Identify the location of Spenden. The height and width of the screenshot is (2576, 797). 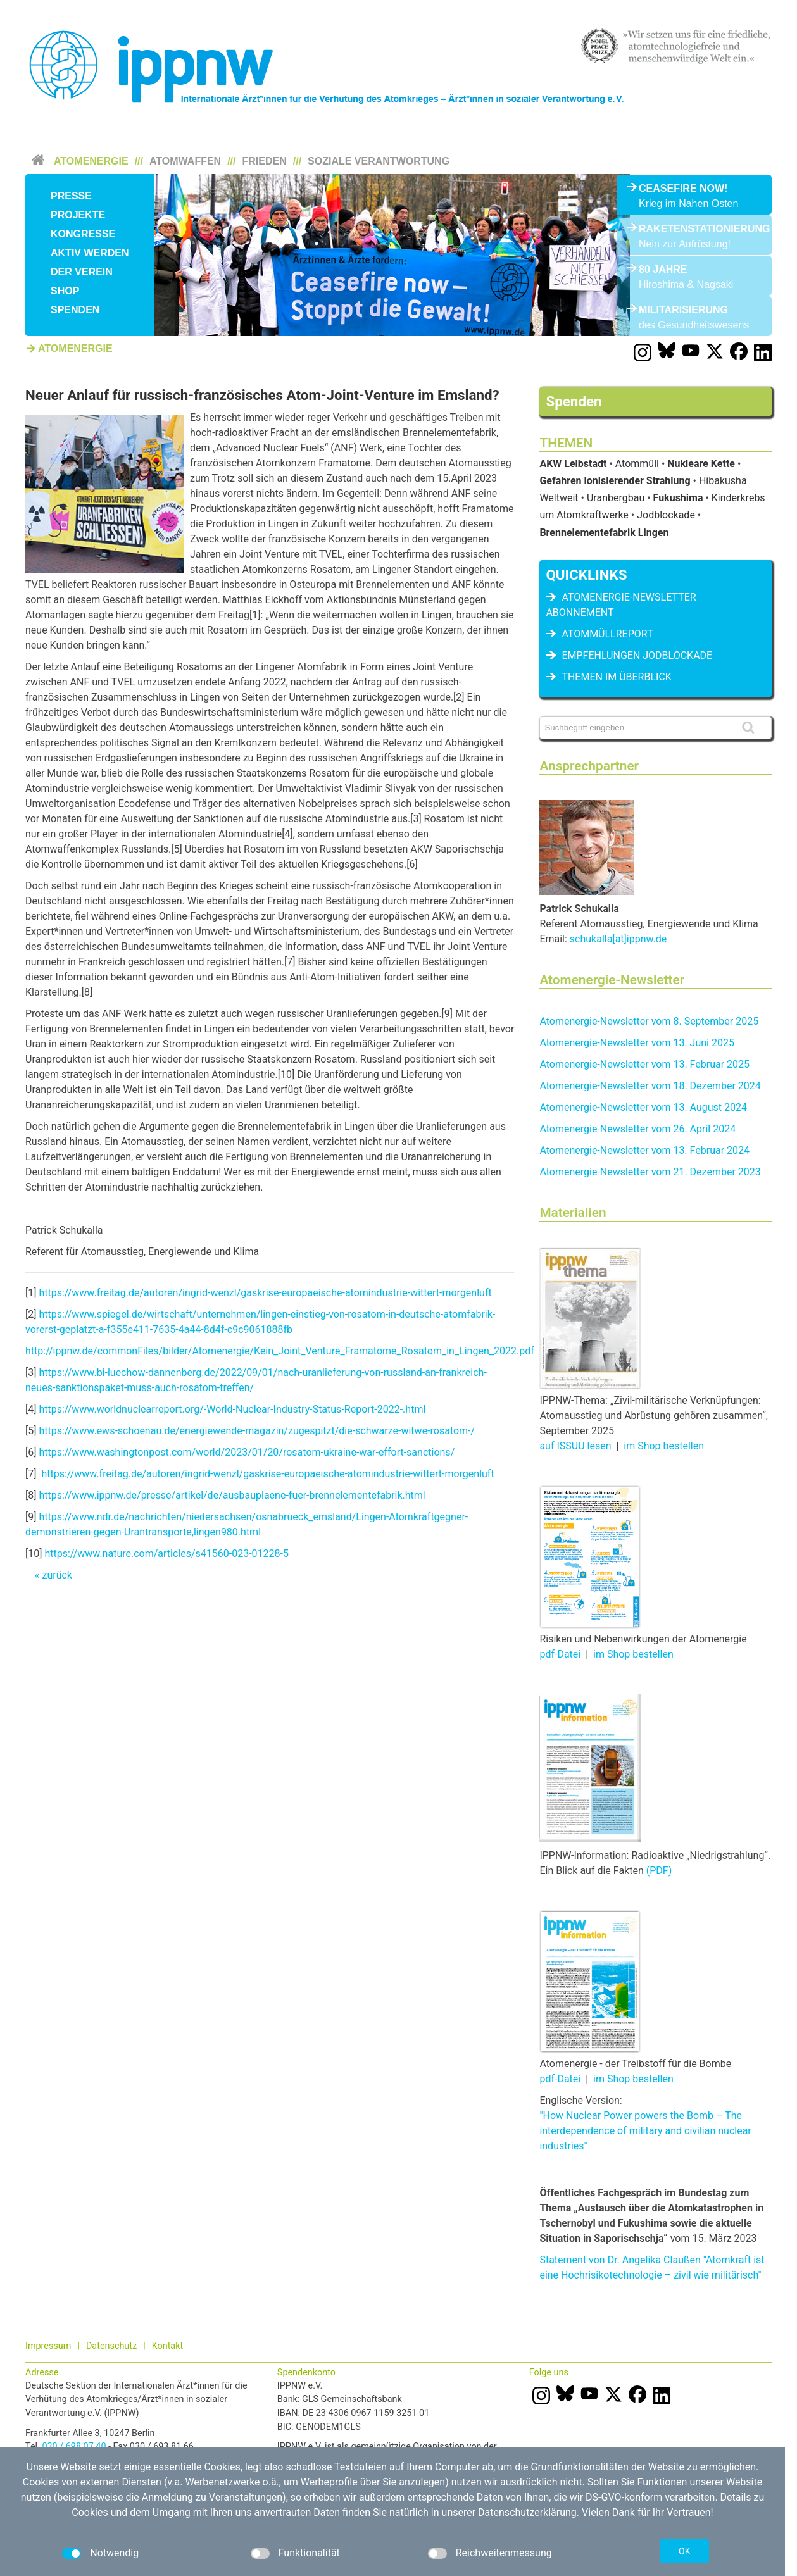
(75, 309).